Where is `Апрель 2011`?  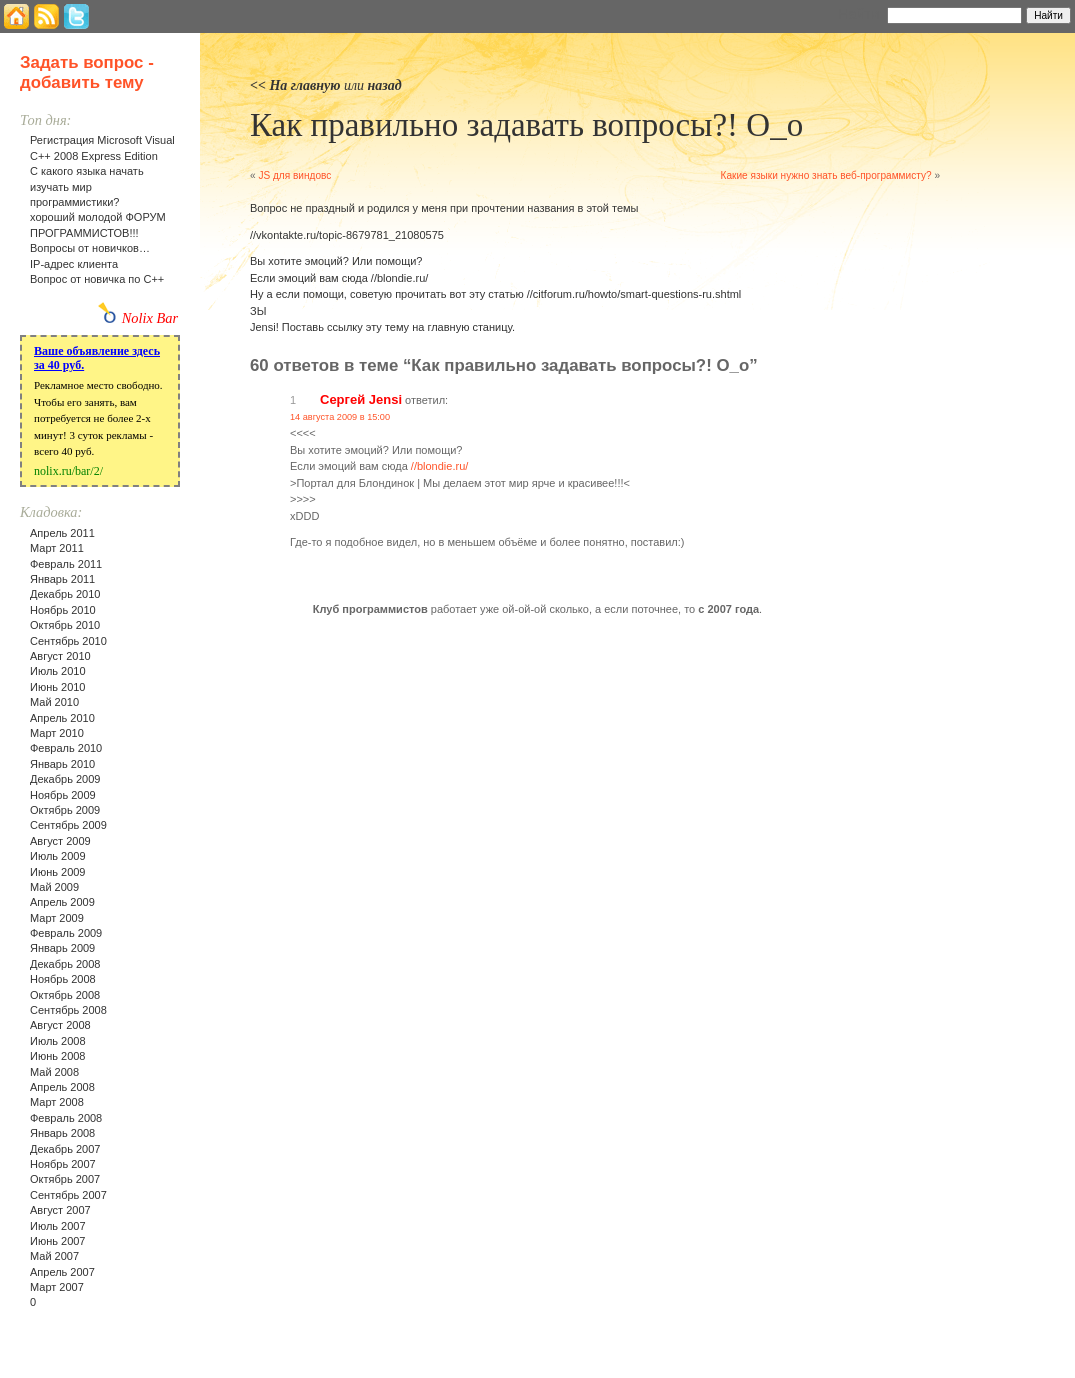 Апрель 2011 is located at coordinates (62, 533).